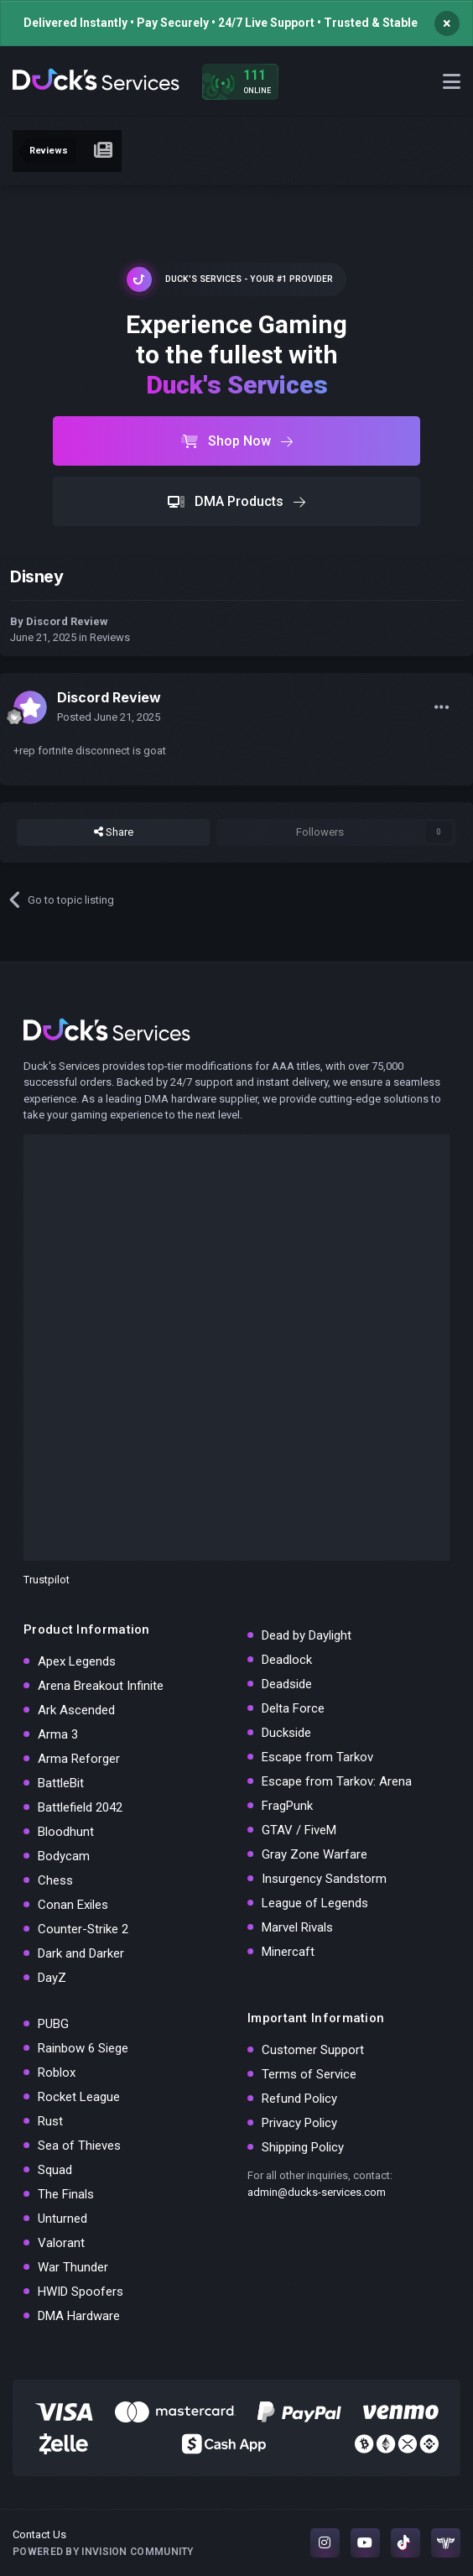 This screenshot has width=473, height=2576. I want to click on Contact Us, so click(39, 2534).